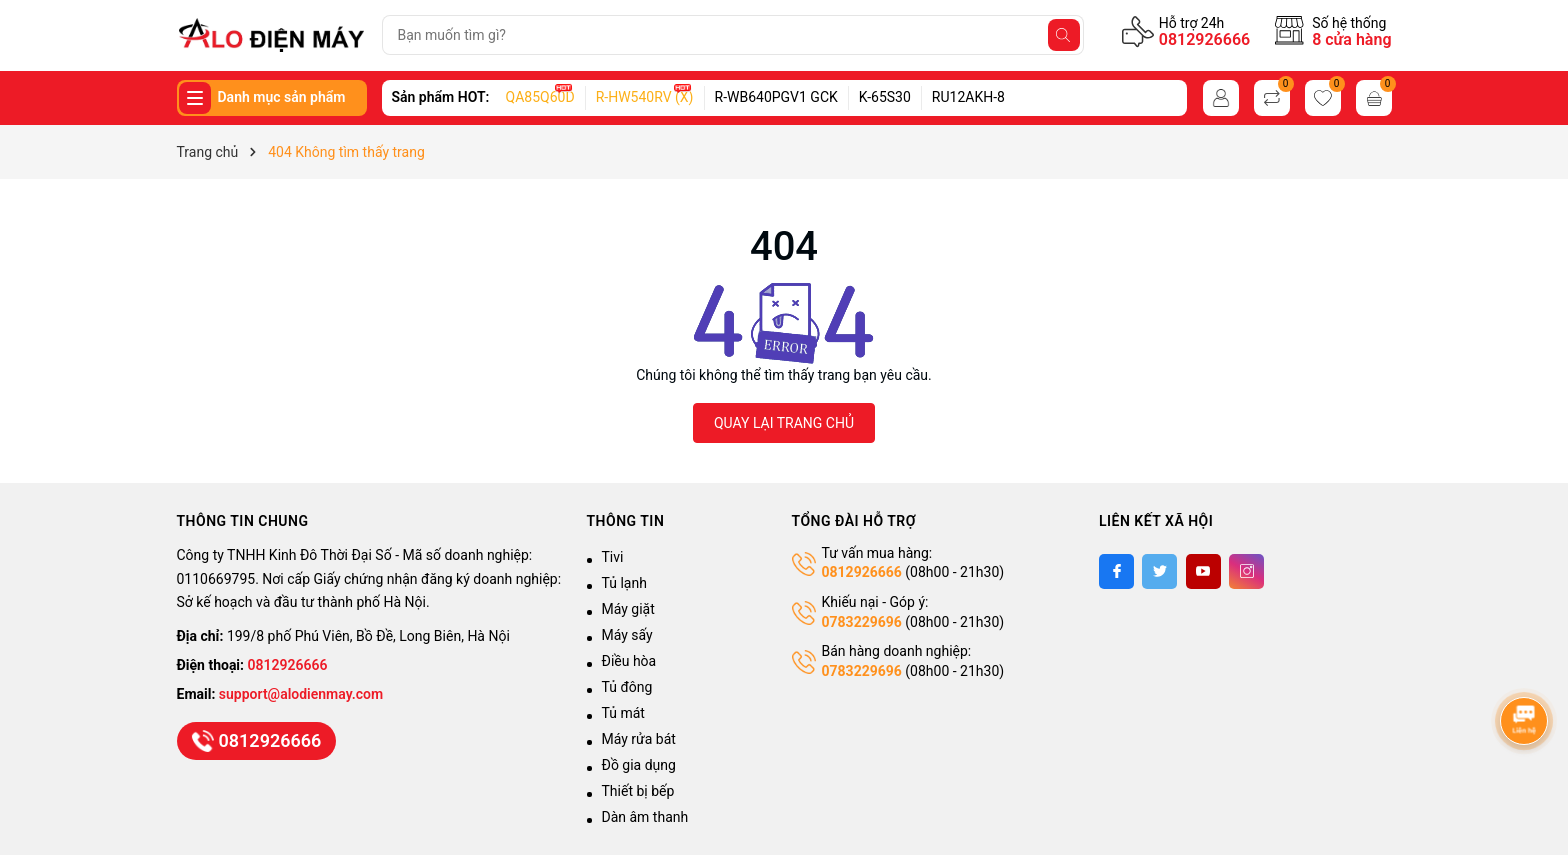 This screenshot has height=855, width=1568. What do you see at coordinates (627, 687) in the screenshot?
I see `Tủ đông` at bounding box center [627, 687].